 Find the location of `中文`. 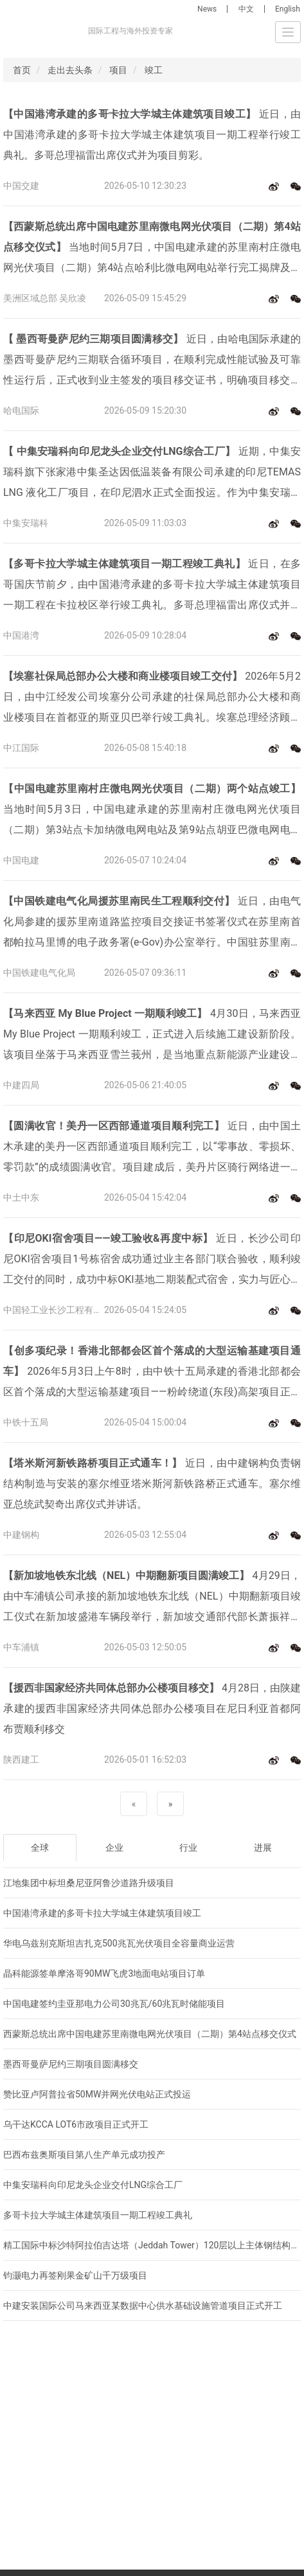

中文 is located at coordinates (246, 8).